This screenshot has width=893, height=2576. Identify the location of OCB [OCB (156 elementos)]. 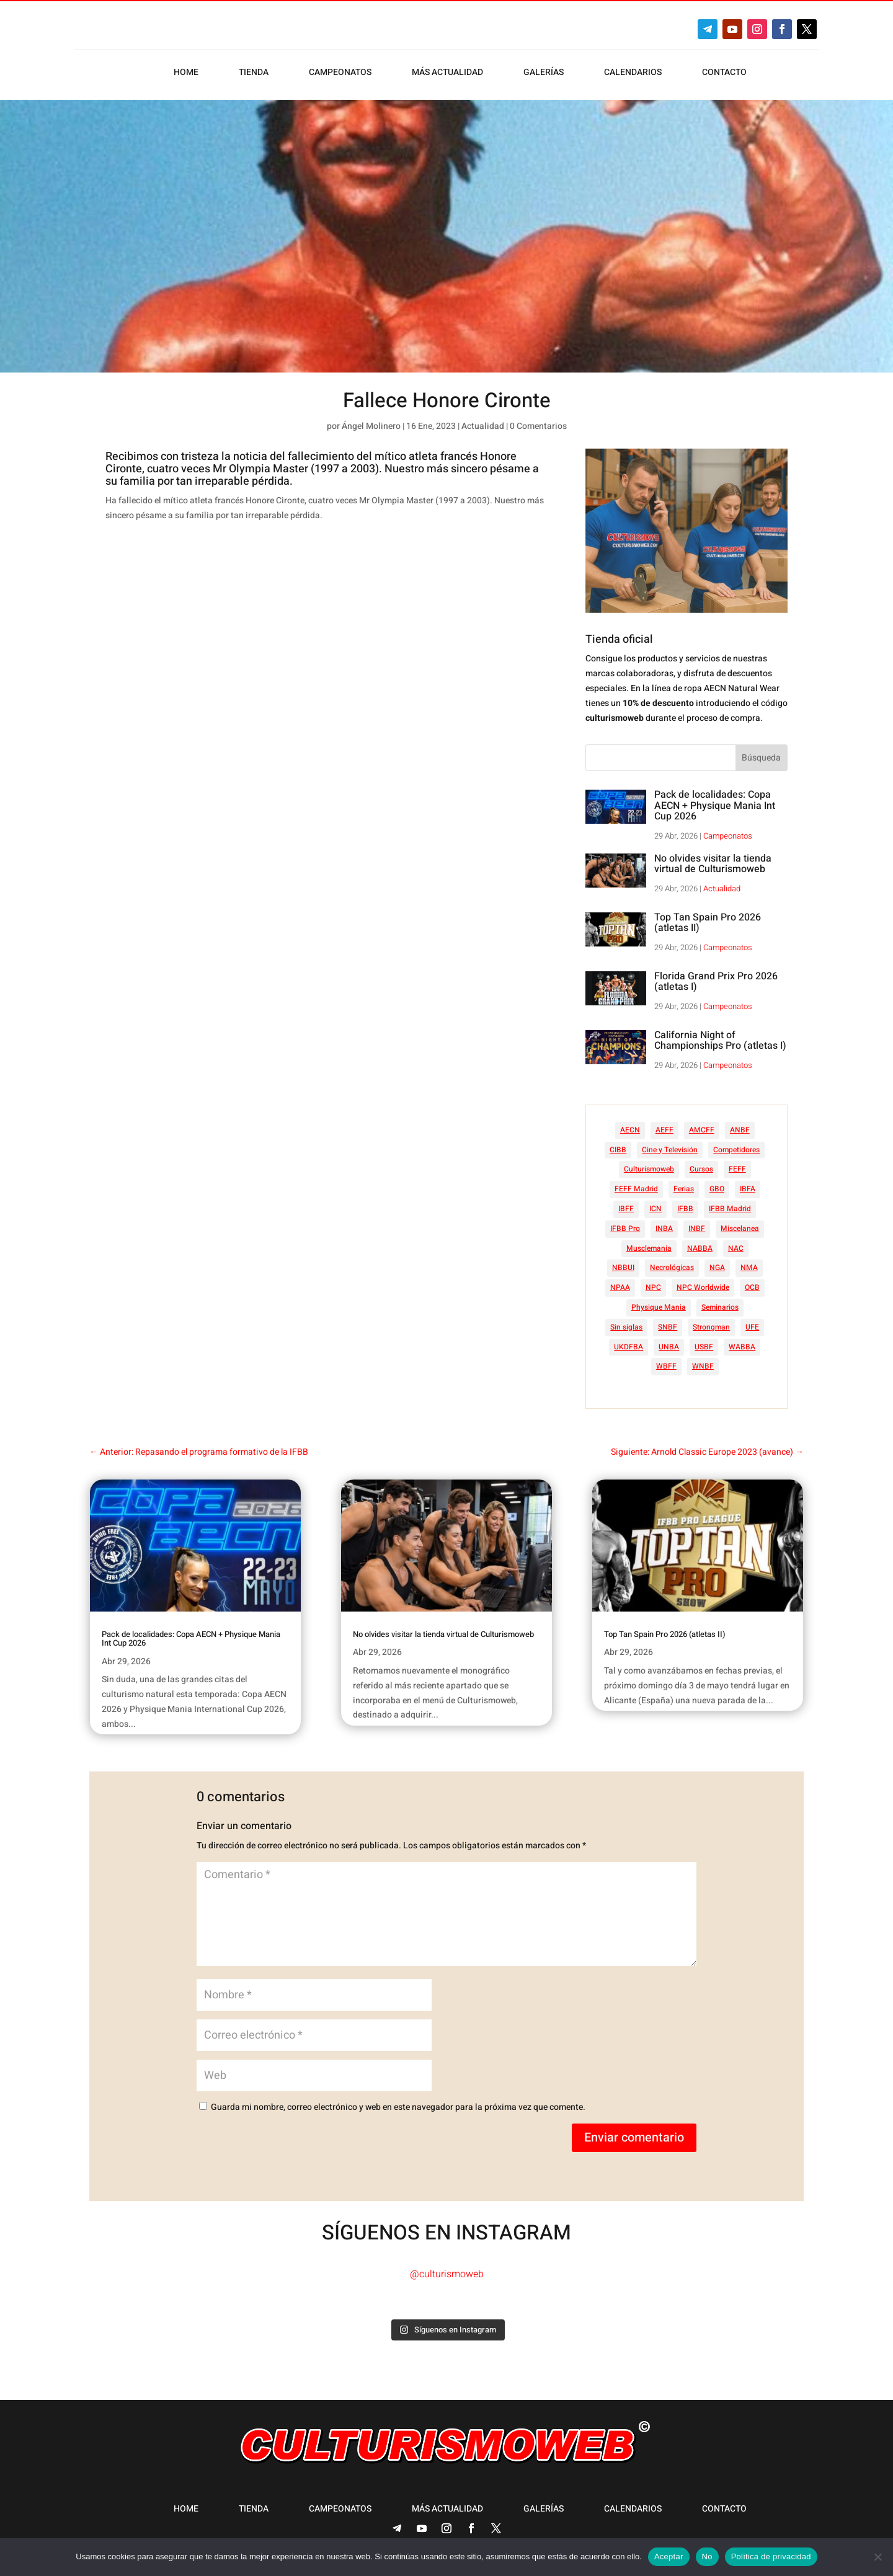
(752, 1287).